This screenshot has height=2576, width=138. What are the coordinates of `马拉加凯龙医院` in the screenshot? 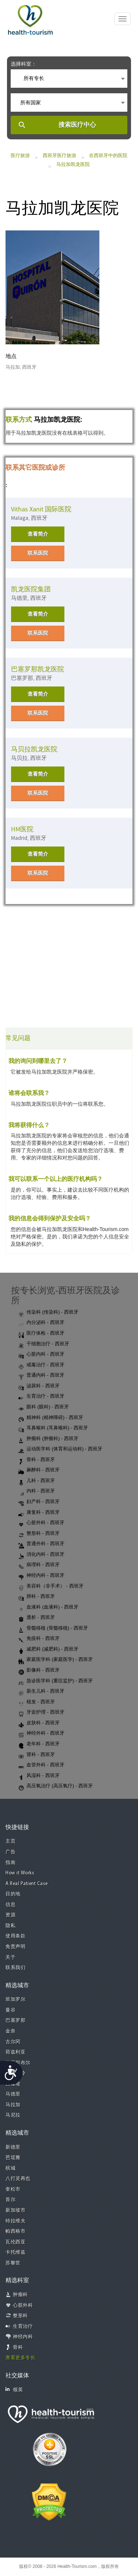 It's located at (73, 164).